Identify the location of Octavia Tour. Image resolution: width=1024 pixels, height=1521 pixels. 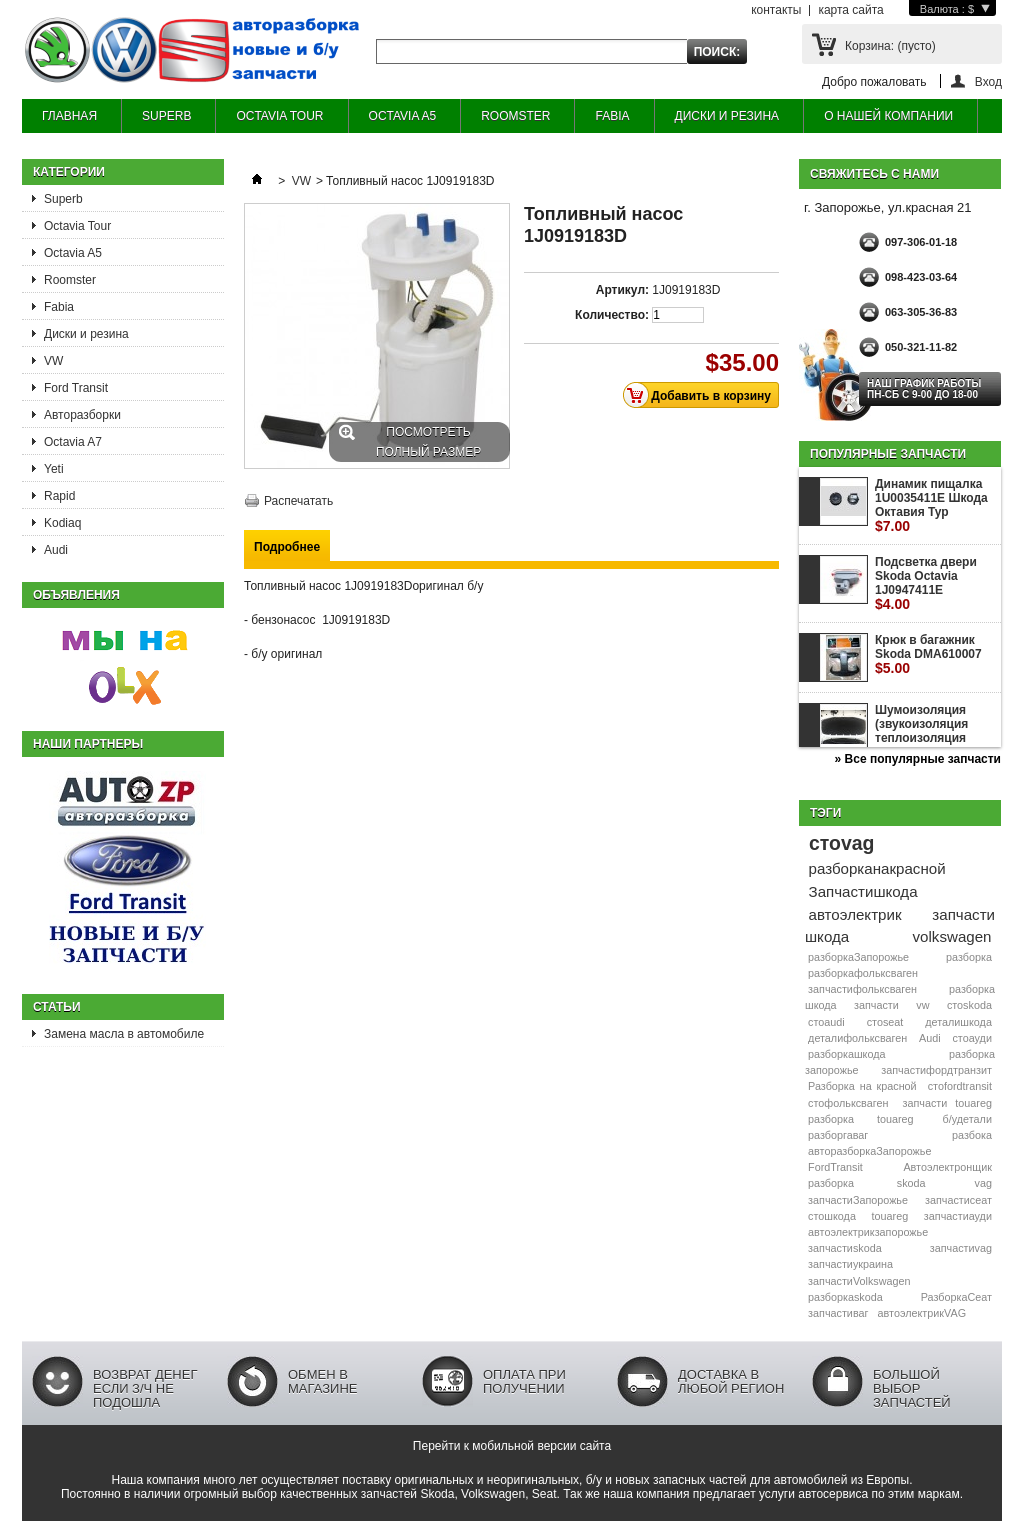
(77, 226).